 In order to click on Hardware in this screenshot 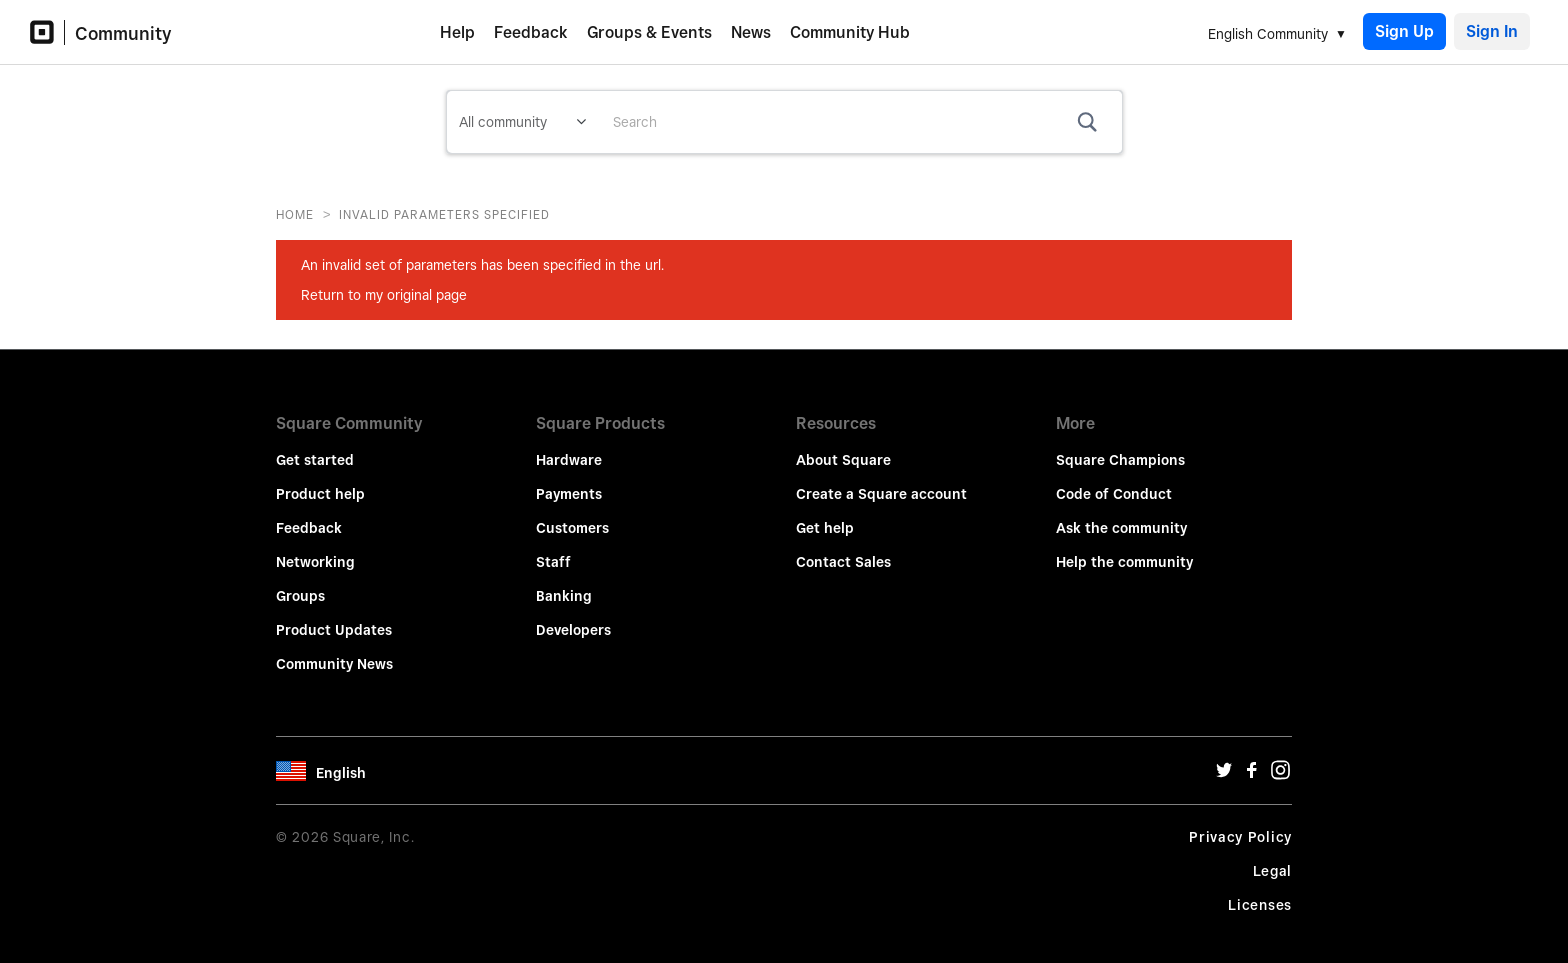, I will do `click(569, 446)`.